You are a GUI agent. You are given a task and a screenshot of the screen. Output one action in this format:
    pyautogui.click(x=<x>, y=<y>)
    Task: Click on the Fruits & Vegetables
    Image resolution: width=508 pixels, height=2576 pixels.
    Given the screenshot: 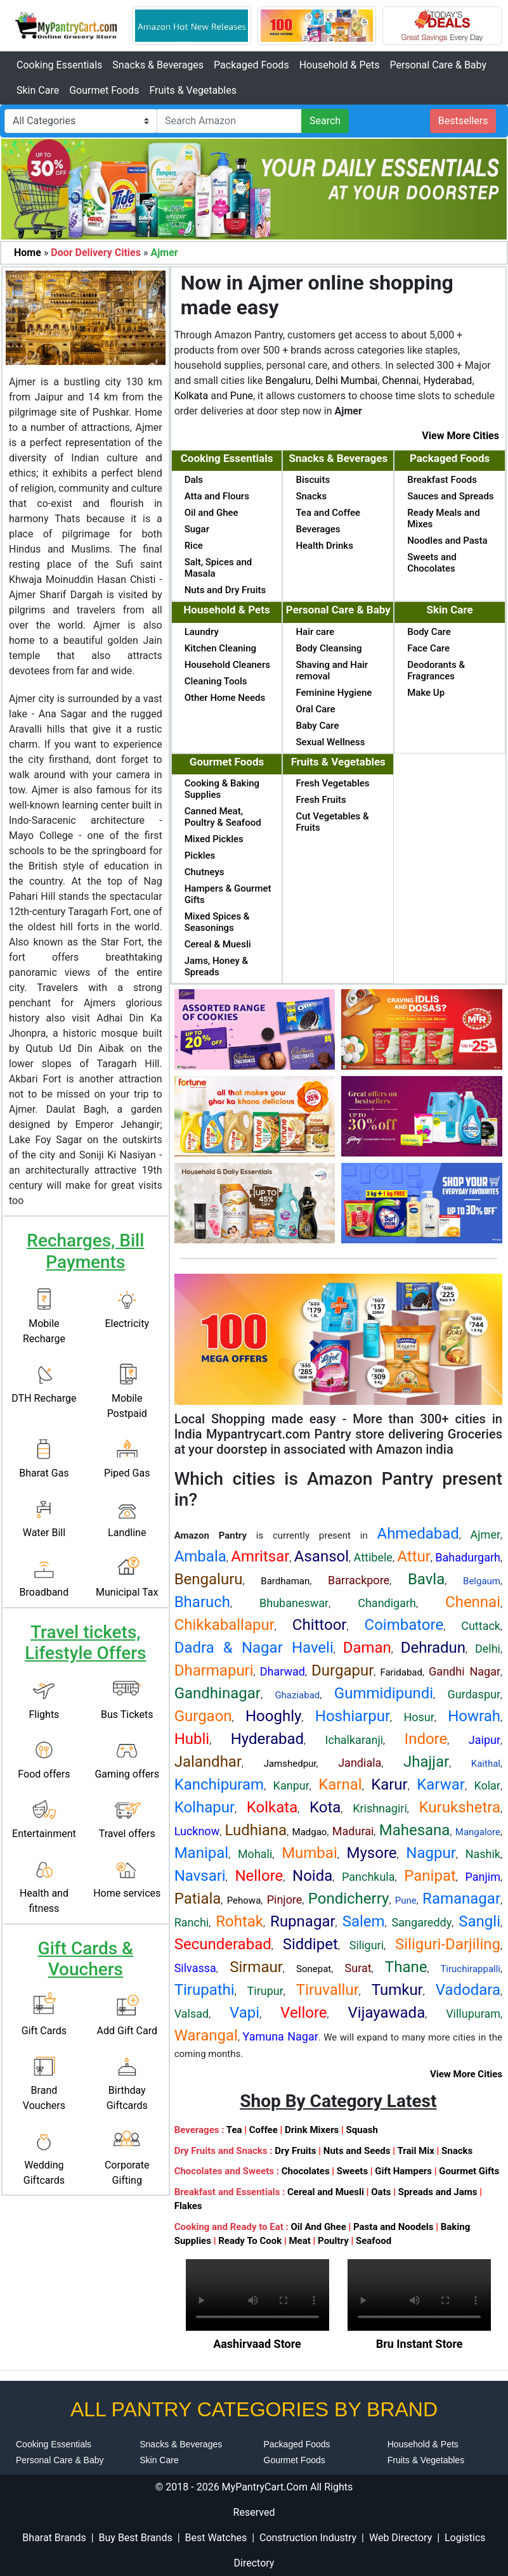 What is the action you would take?
    pyautogui.click(x=193, y=90)
    